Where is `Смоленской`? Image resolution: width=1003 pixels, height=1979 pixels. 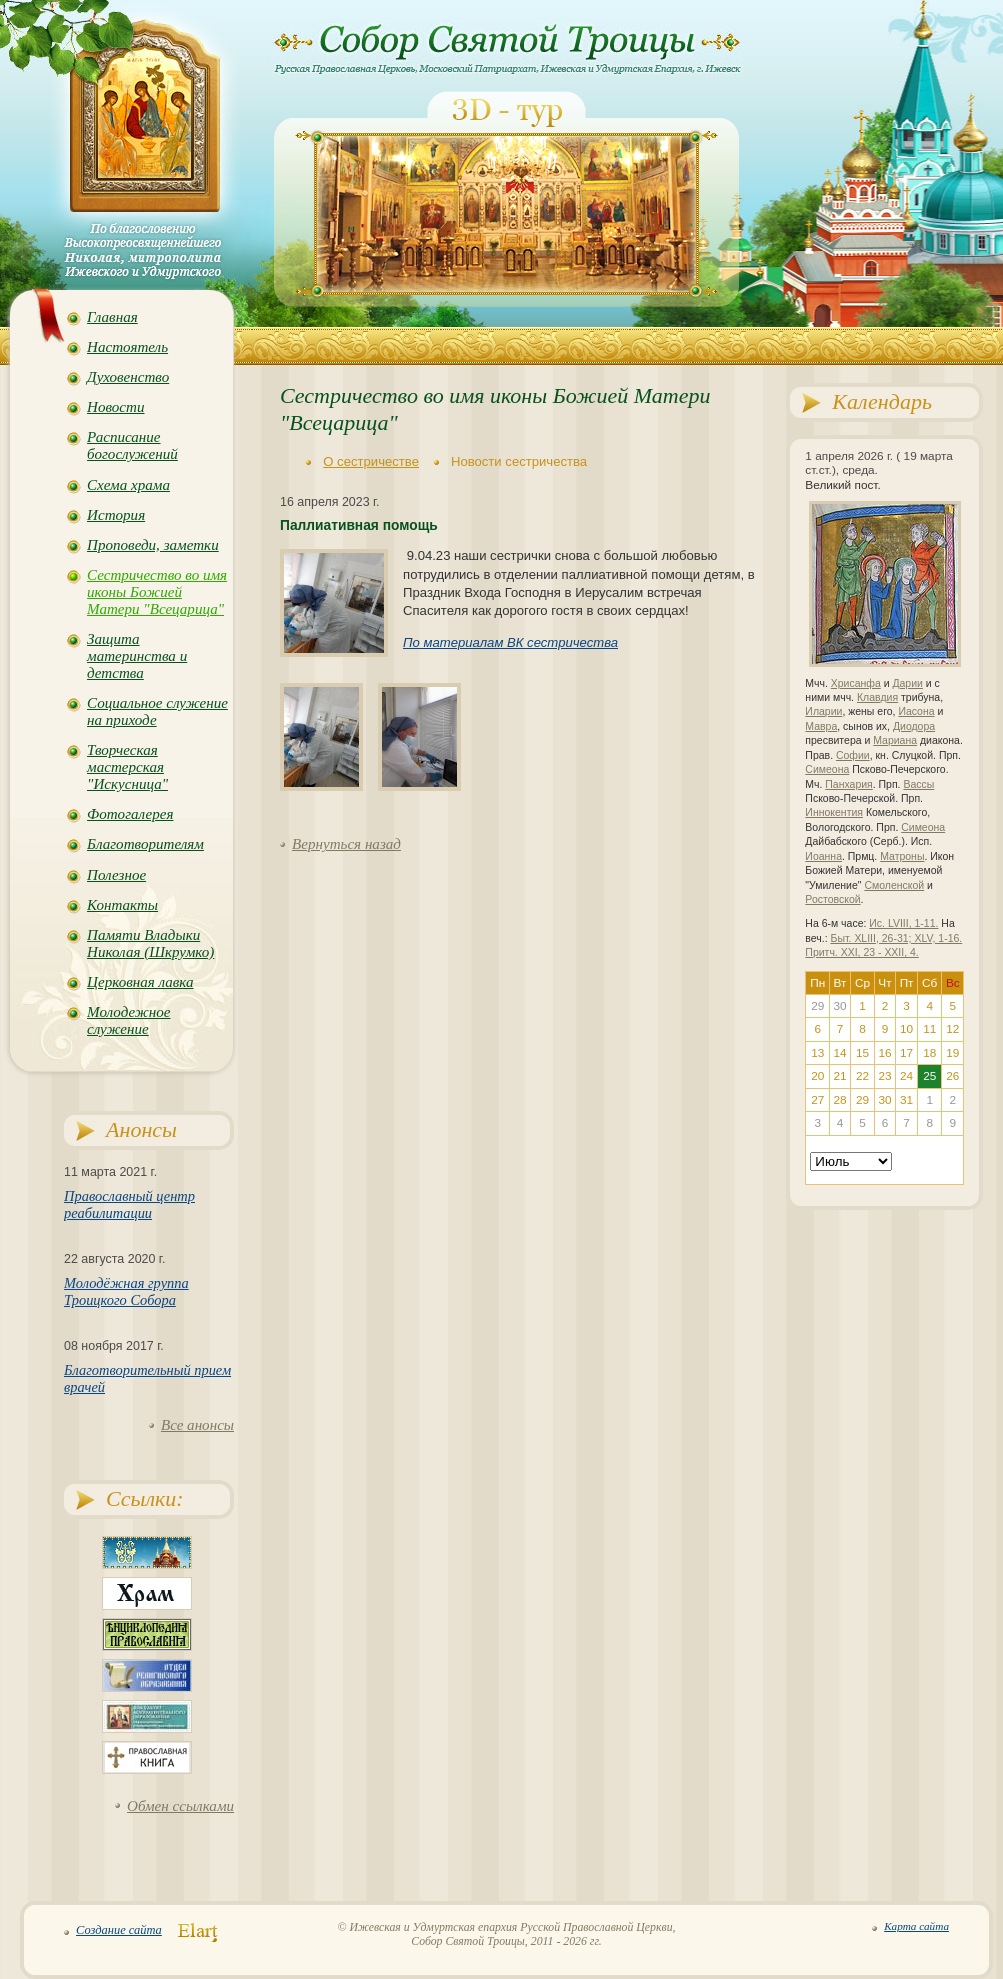 Смоленской is located at coordinates (894, 885).